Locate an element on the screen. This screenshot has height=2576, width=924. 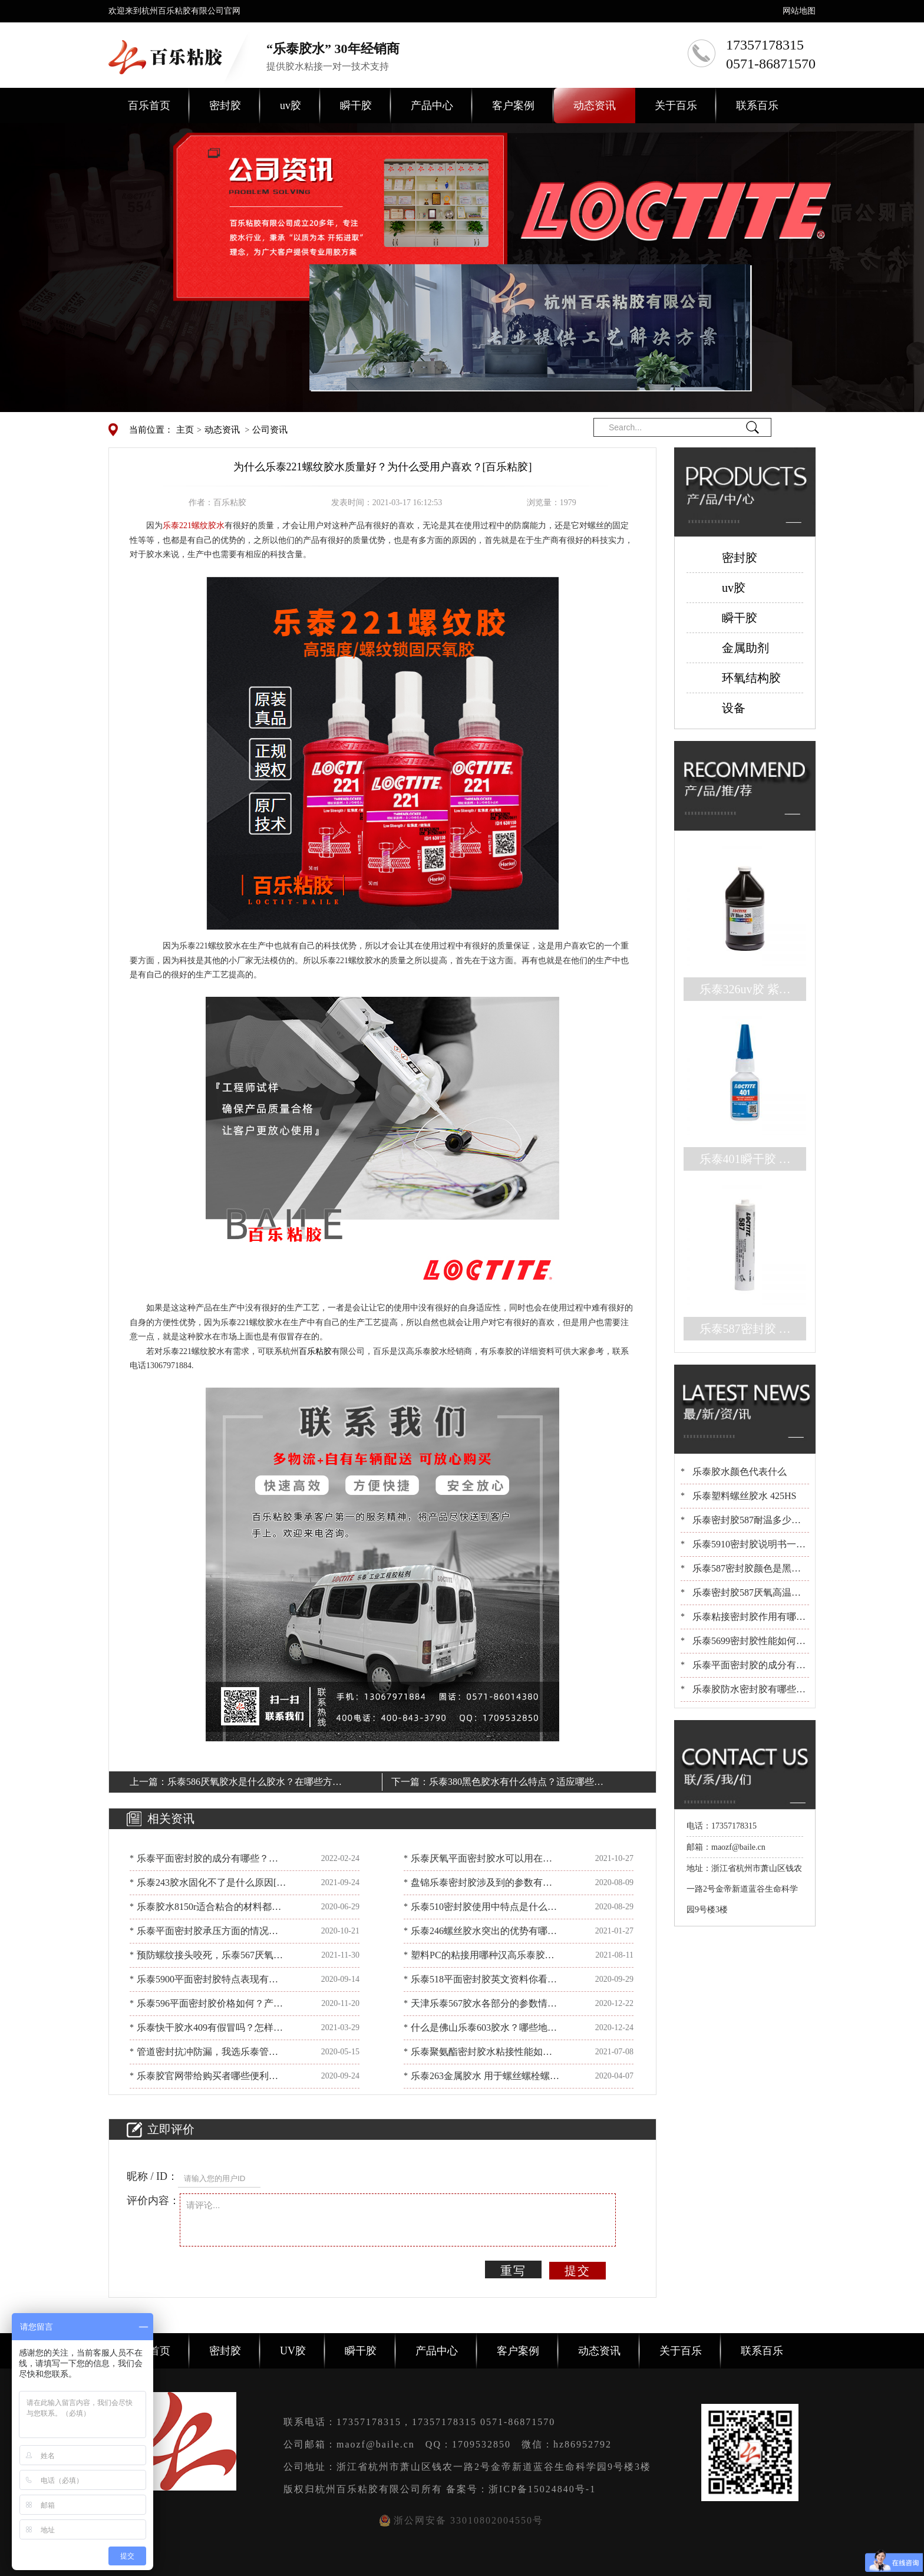
浙ICP备15024840号-1 is located at coordinates (542, 2489).